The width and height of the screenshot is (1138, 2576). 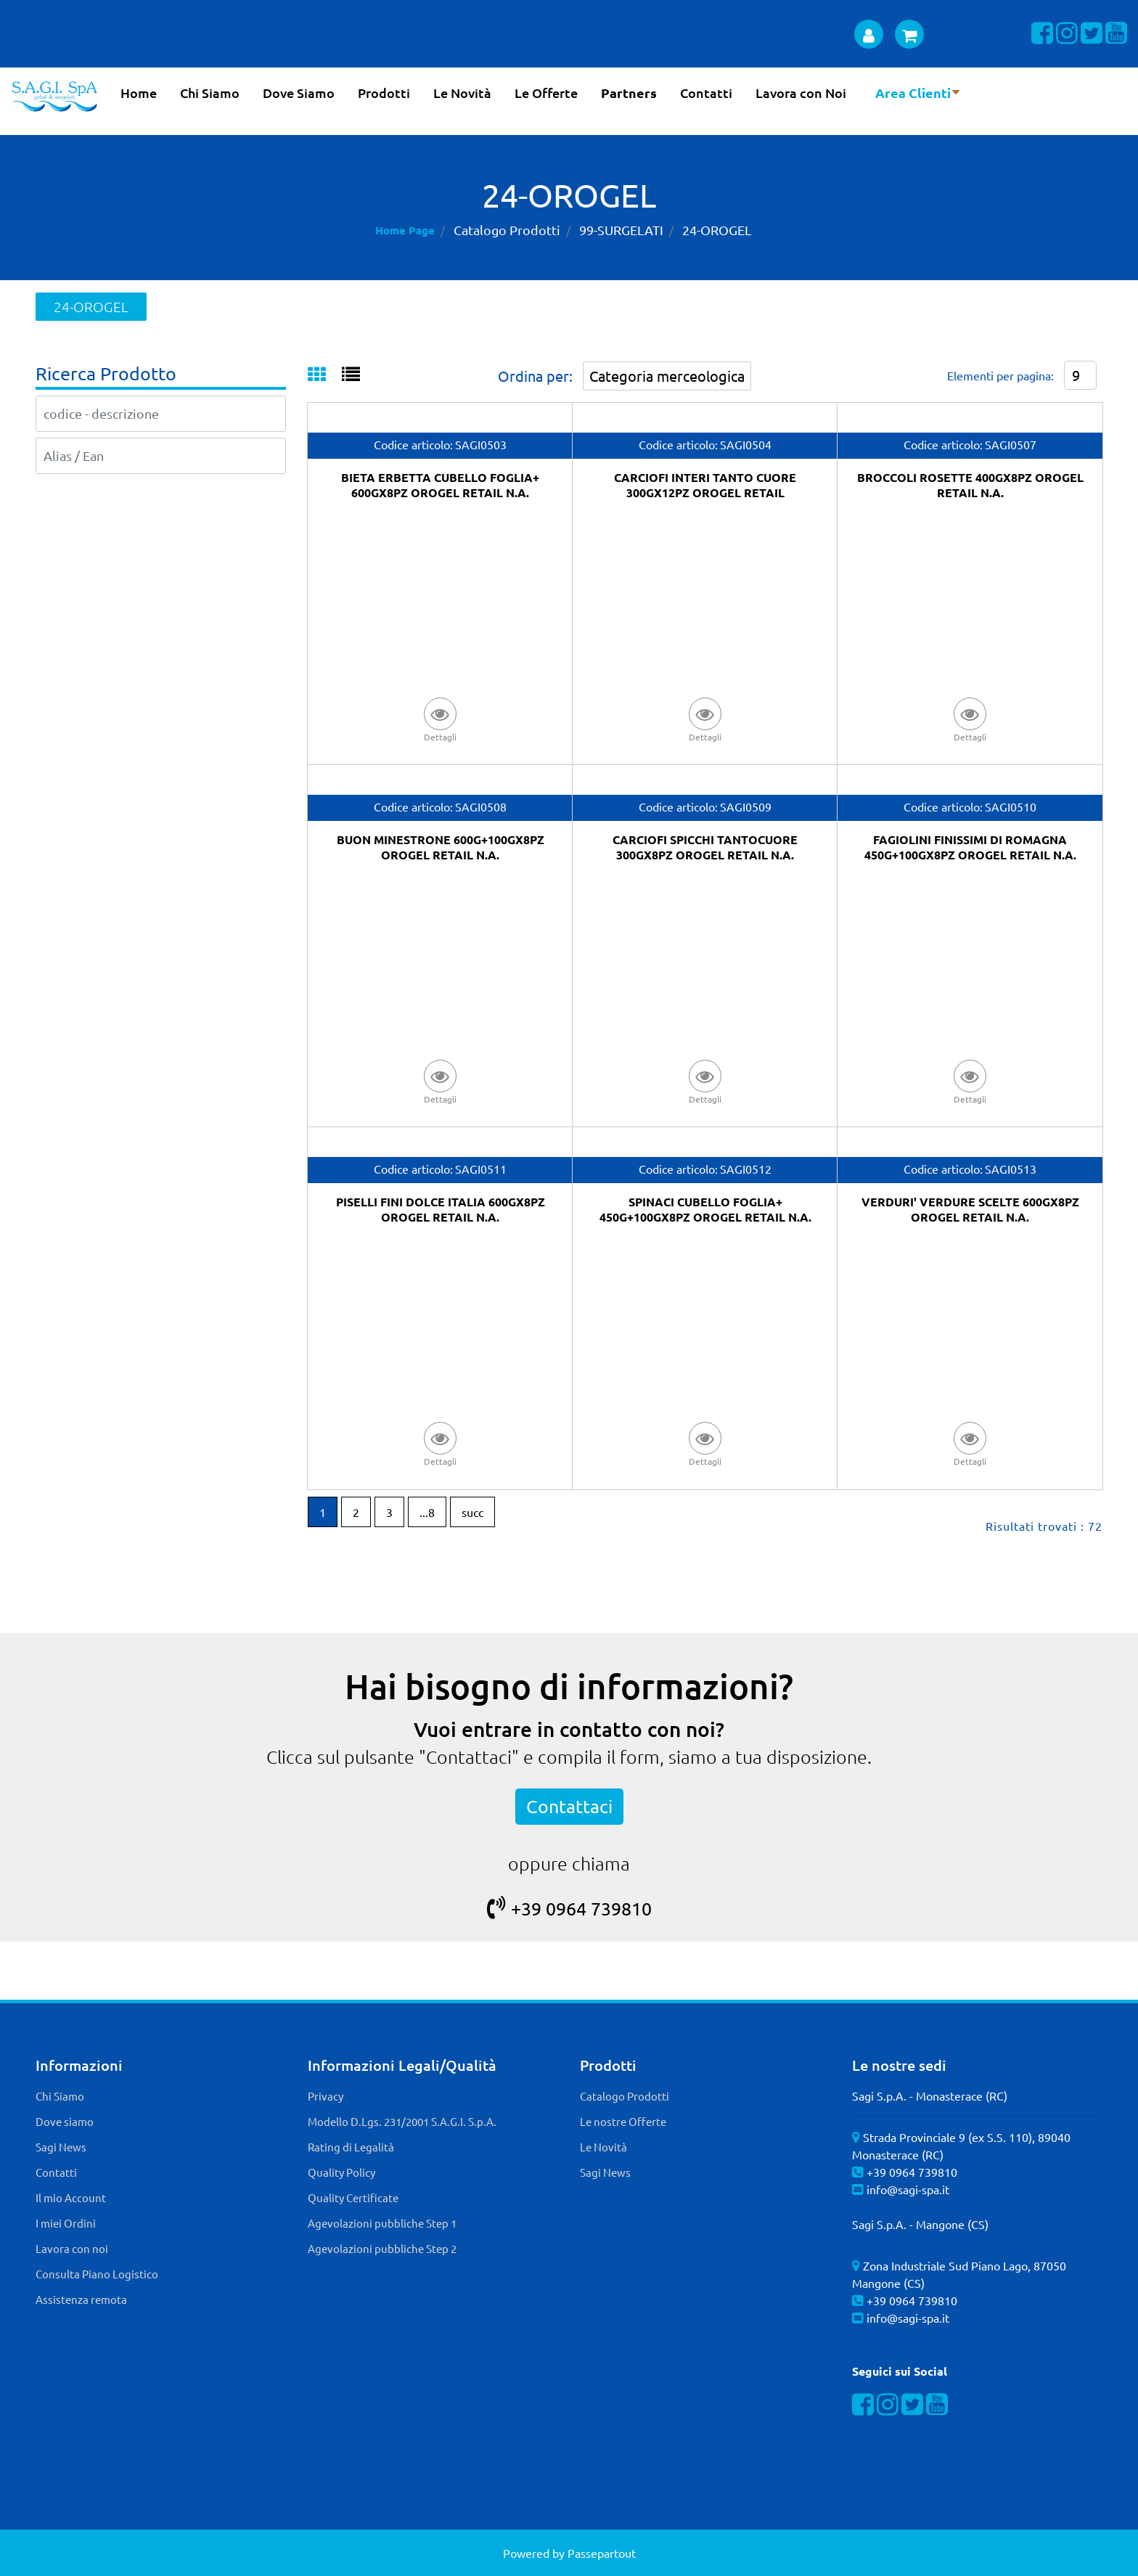 I want to click on Privacy [menuitem], so click(x=325, y=2096).